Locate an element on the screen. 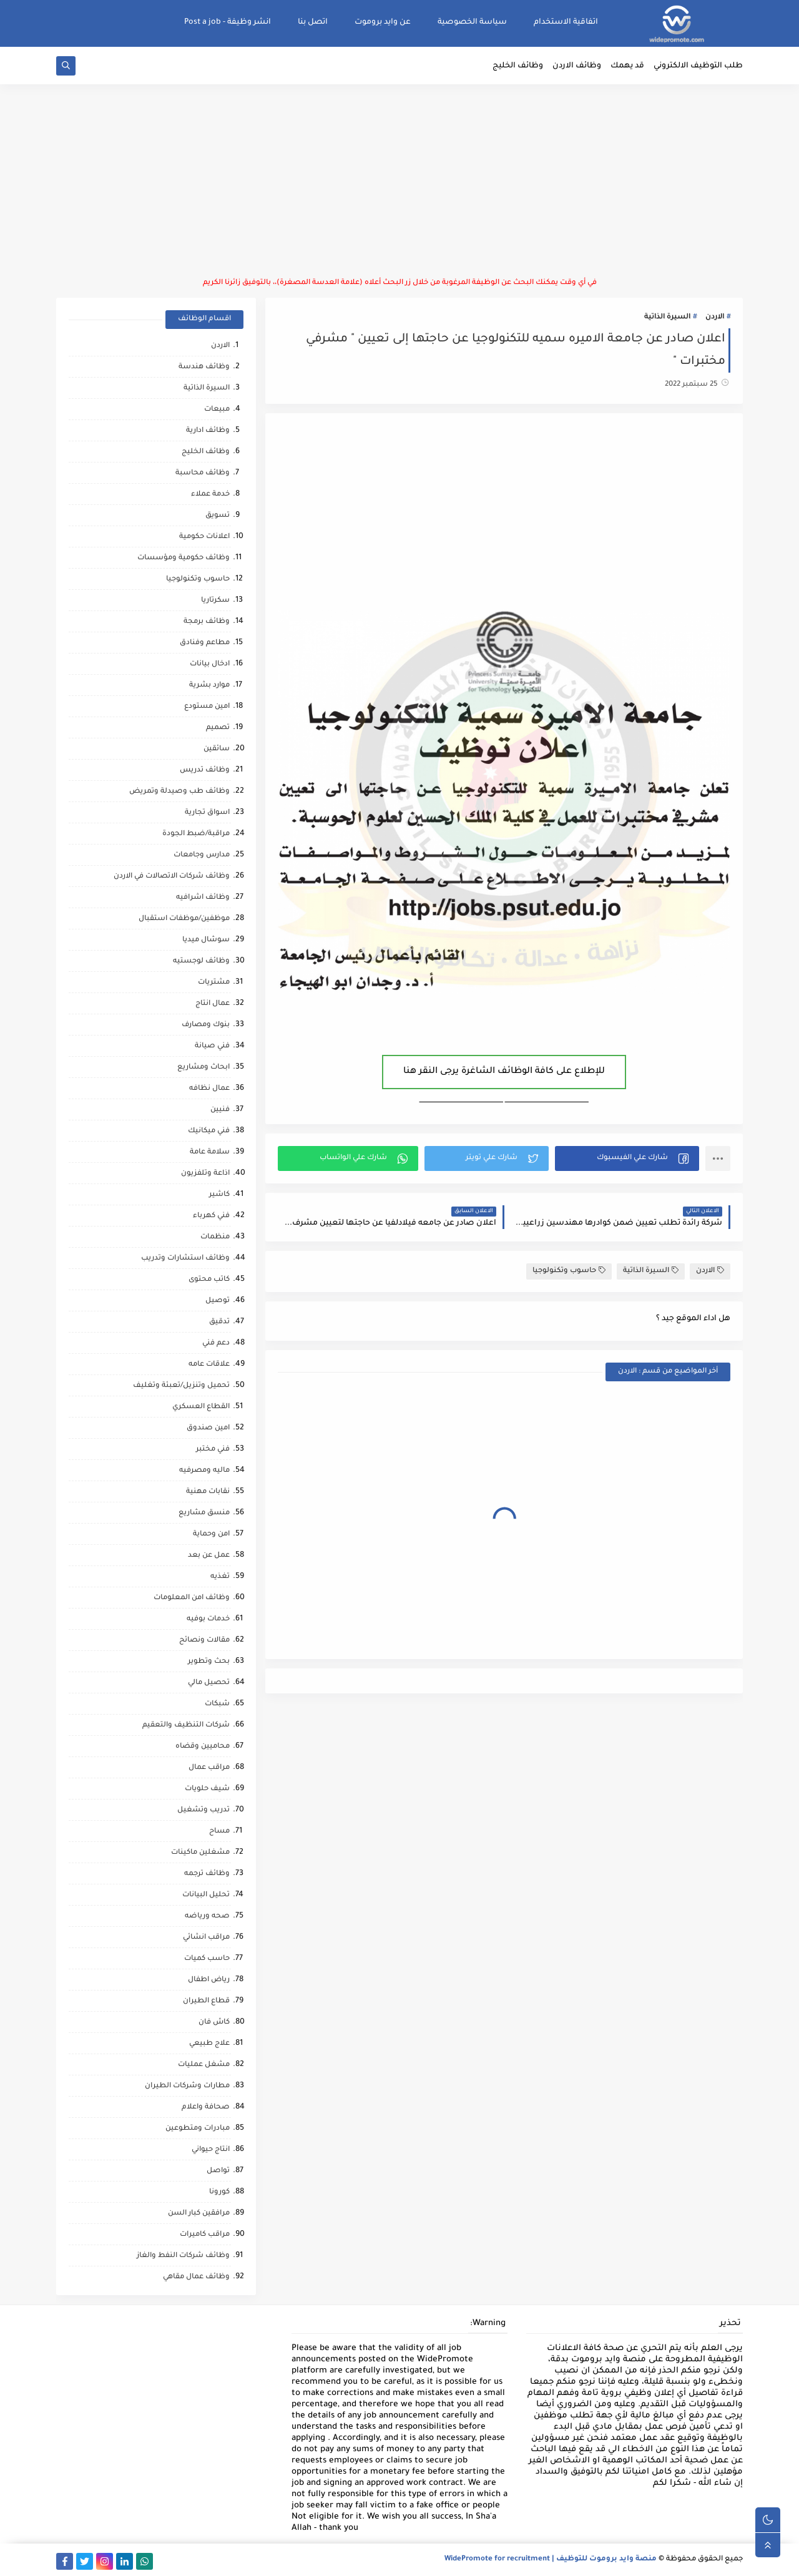 The image size is (799, 2576). مراقب كاميرات is located at coordinates (205, 2235).